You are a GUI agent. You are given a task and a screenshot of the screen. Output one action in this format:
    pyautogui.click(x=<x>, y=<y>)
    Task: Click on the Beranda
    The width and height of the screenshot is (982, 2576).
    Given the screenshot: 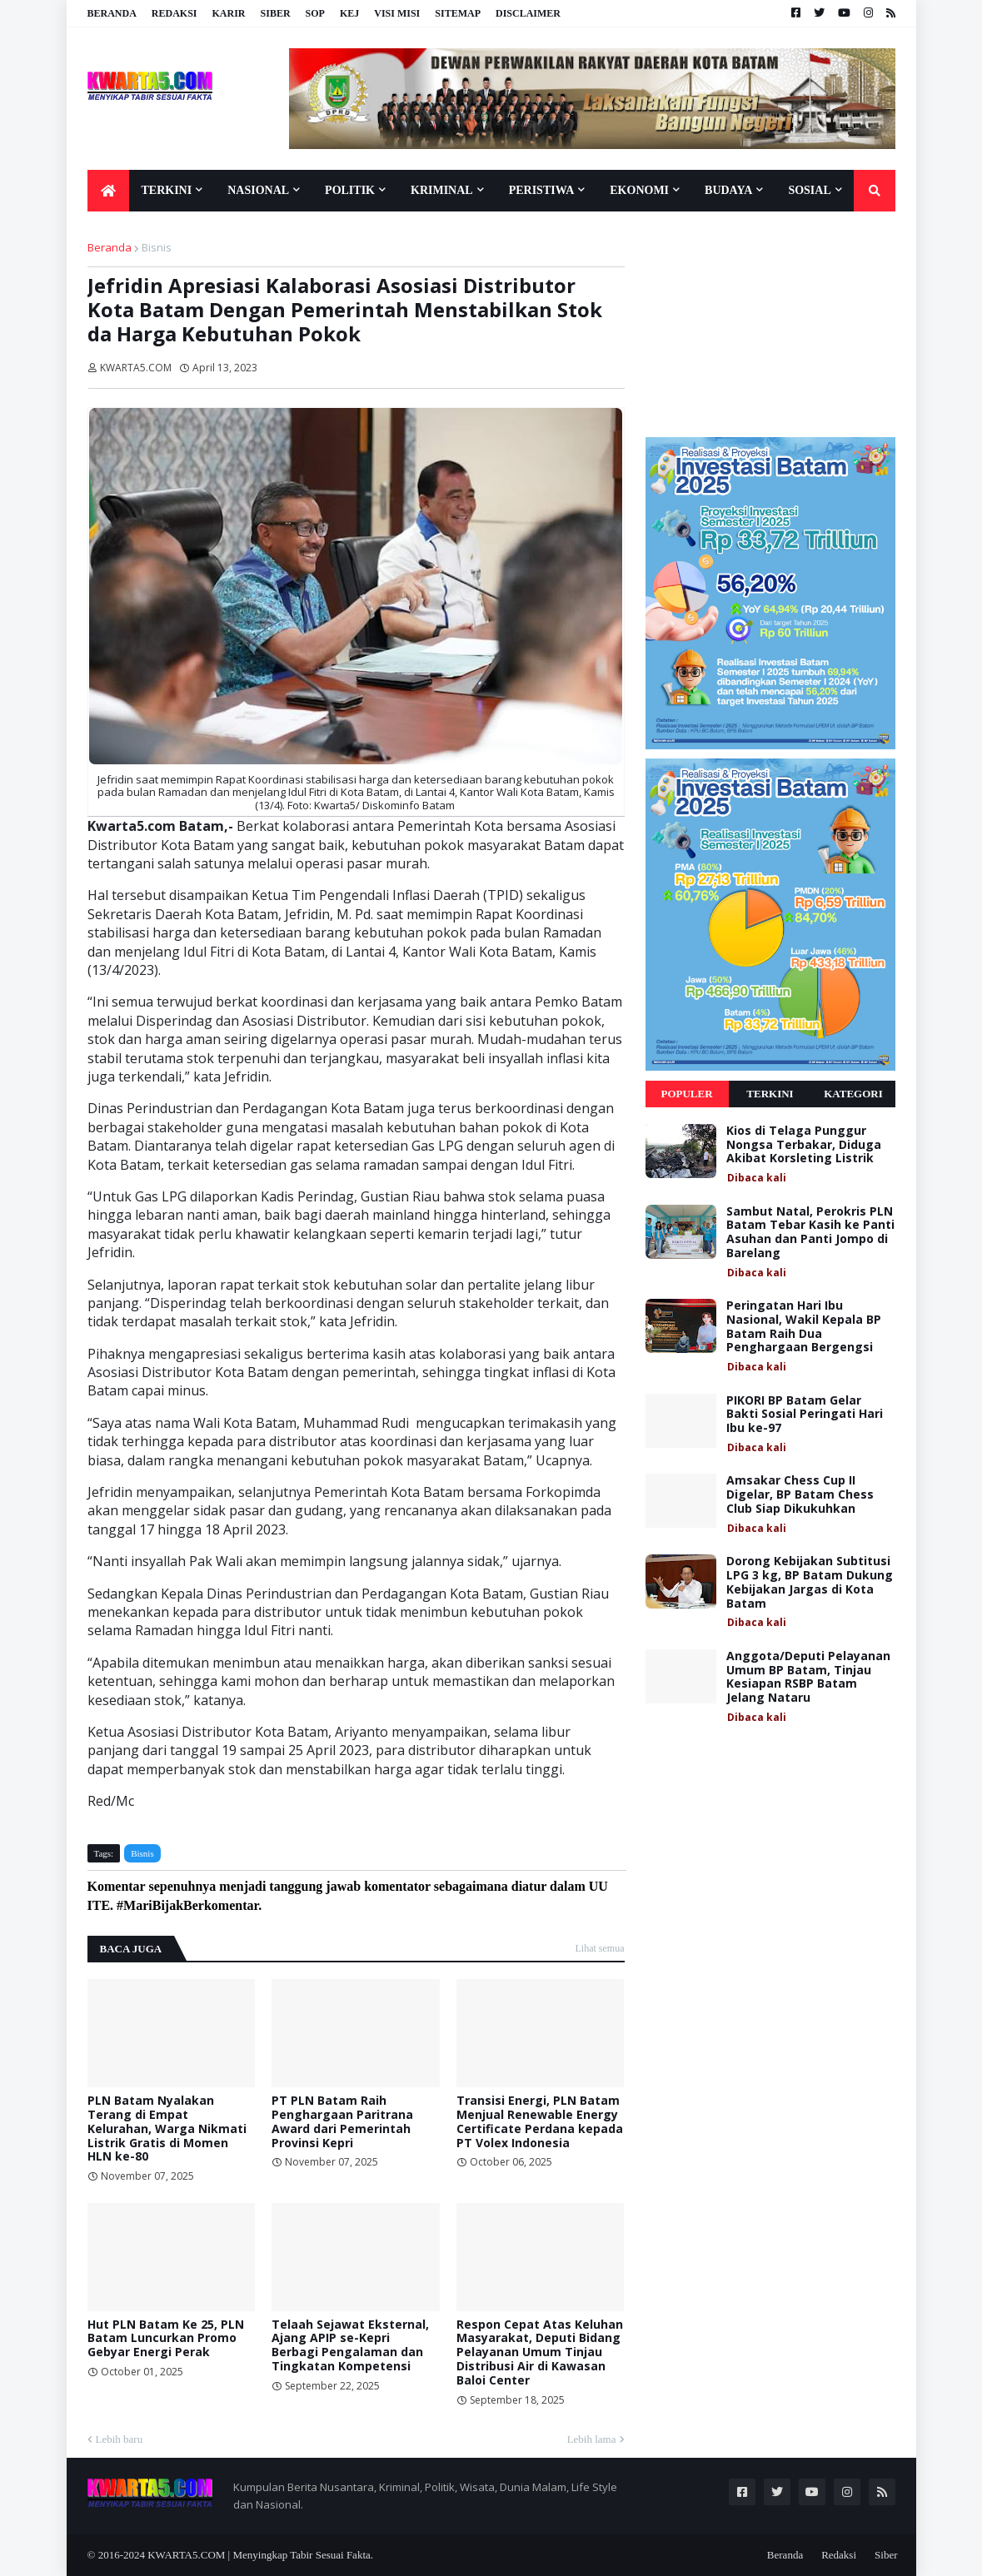 What is the action you would take?
    pyautogui.click(x=112, y=13)
    